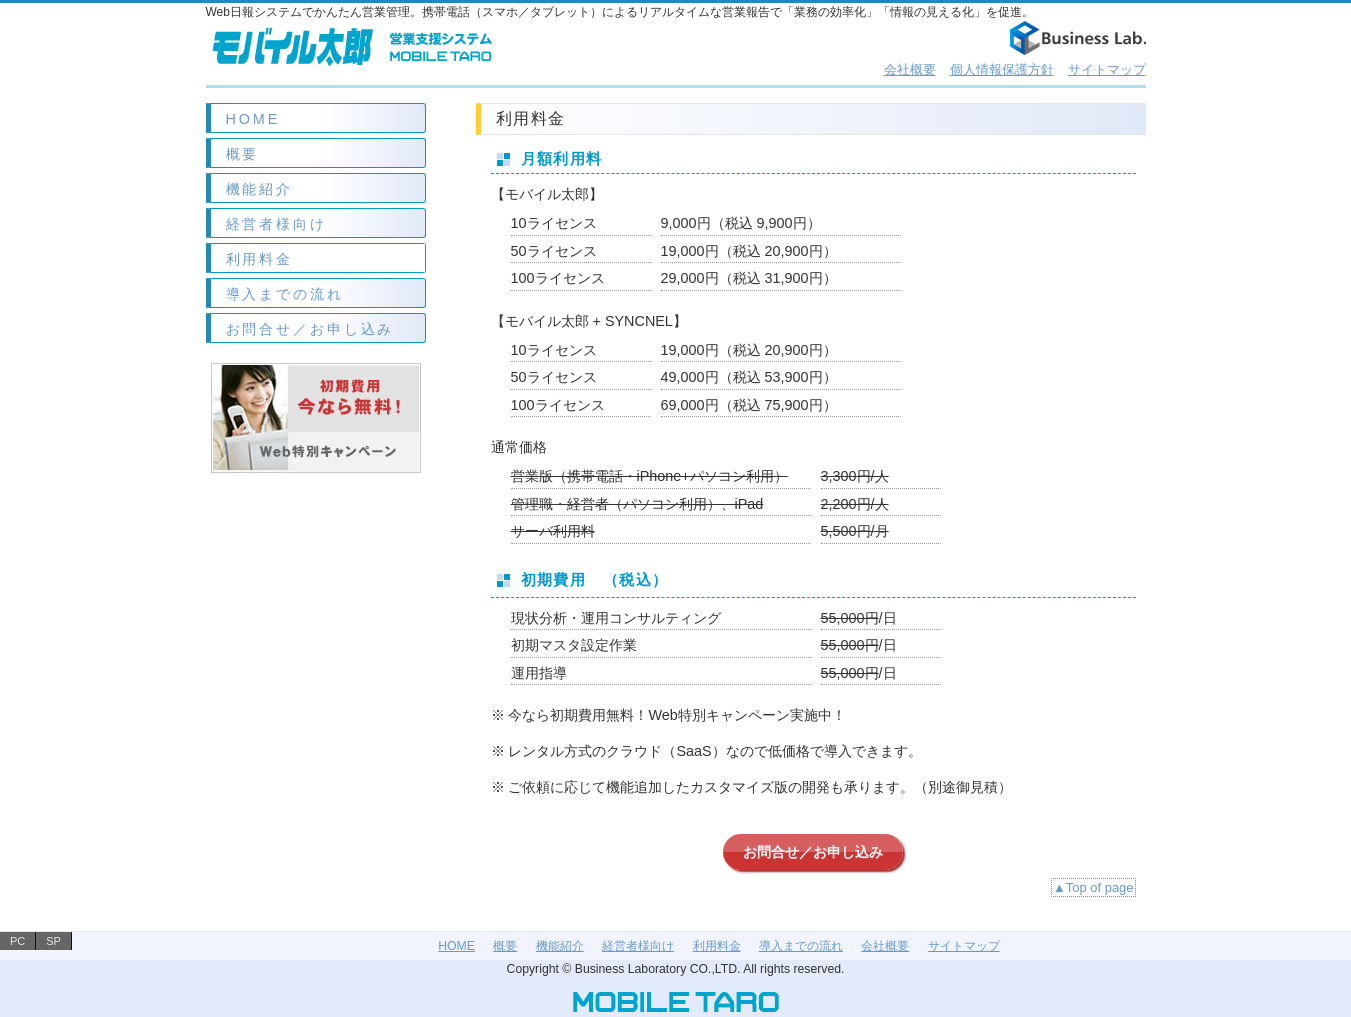 The image size is (1351, 1017). What do you see at coordinates (260, 259) in the screenshot?
I see `利用料金` at bounding box center [260, 259].